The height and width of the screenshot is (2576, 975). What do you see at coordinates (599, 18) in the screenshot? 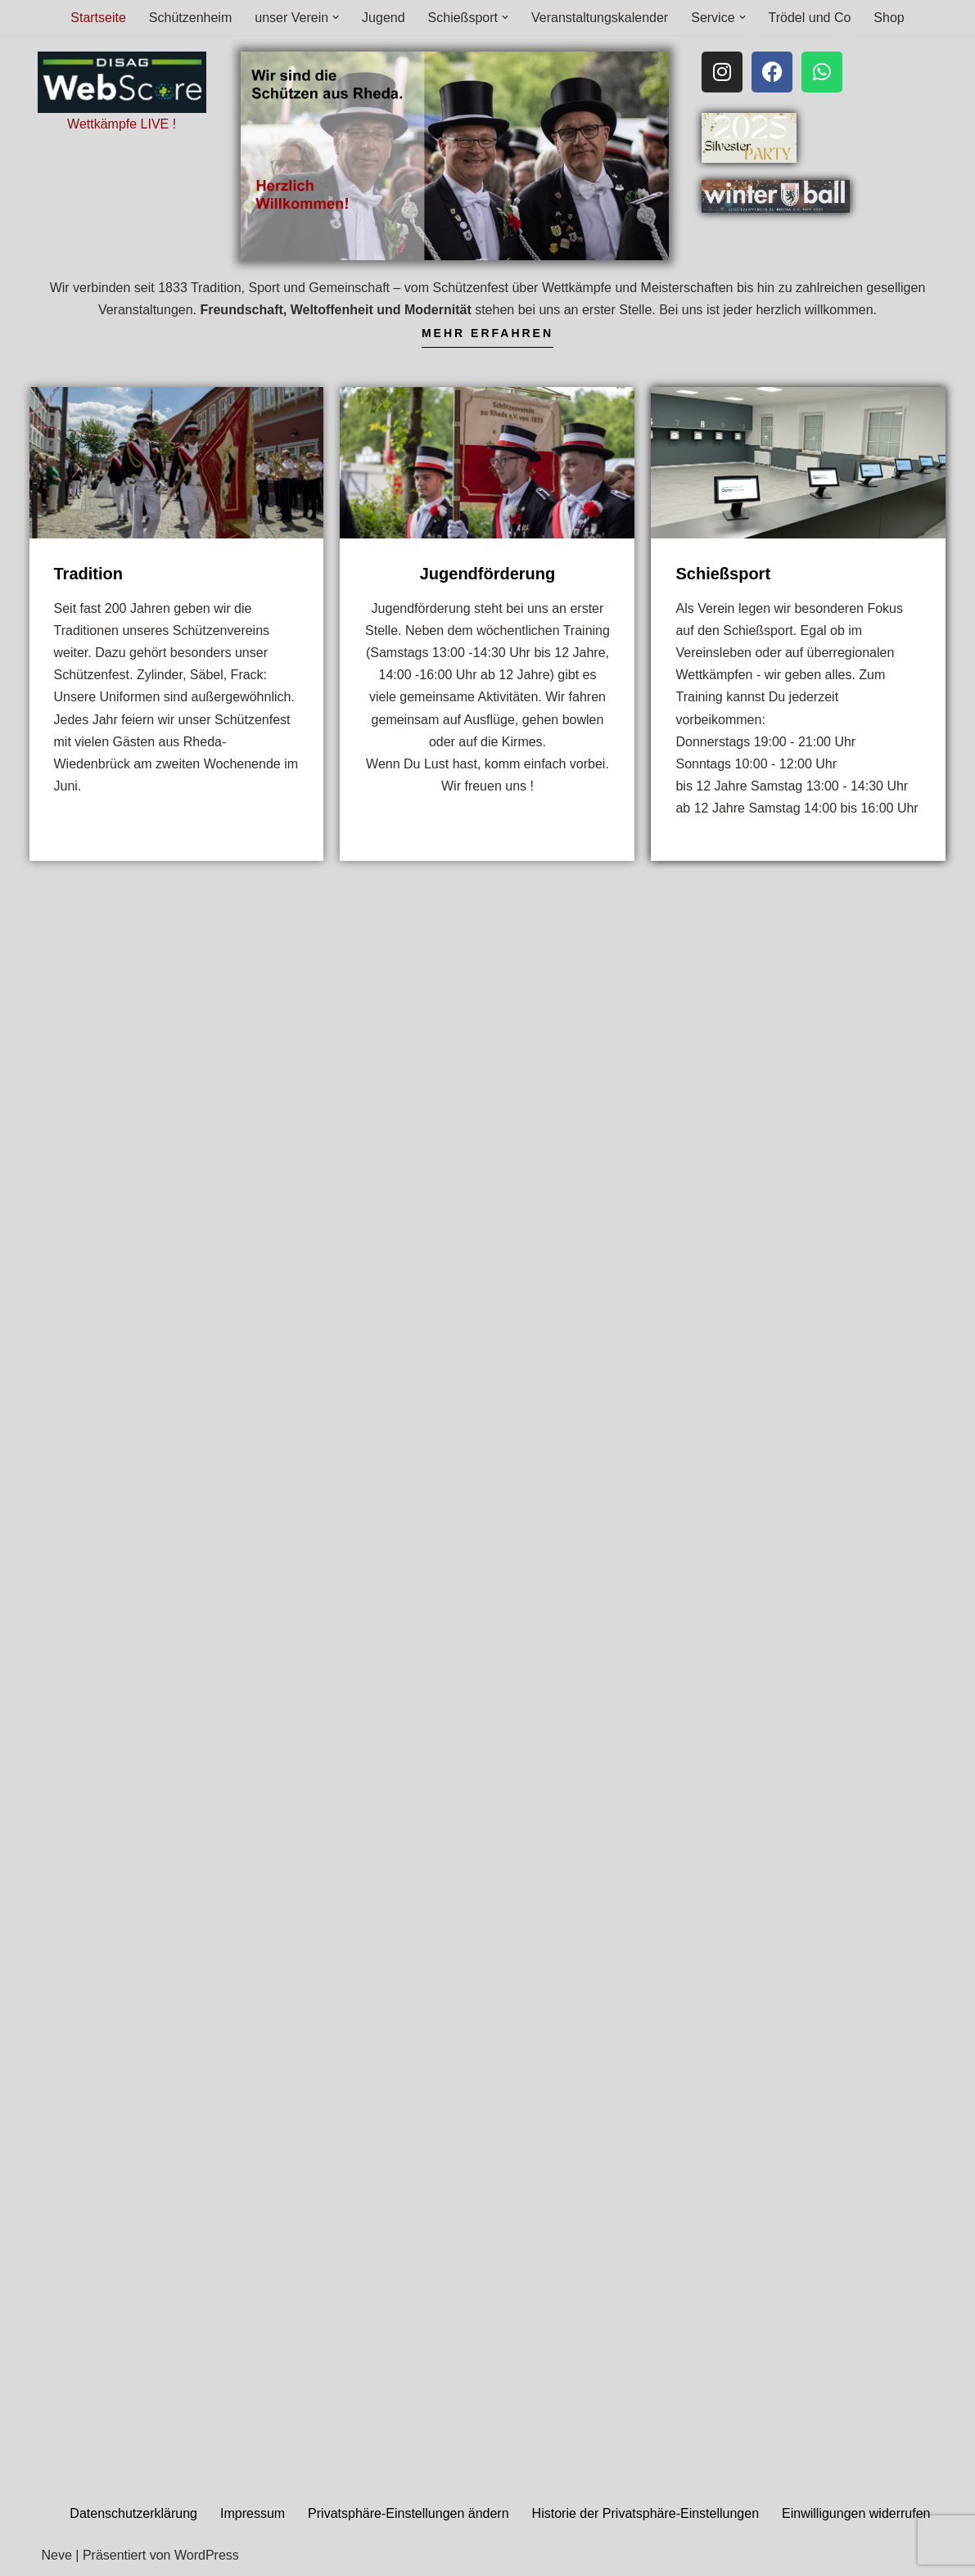
I see `Veranstaltungskalender` at bounding box center [599, 18].